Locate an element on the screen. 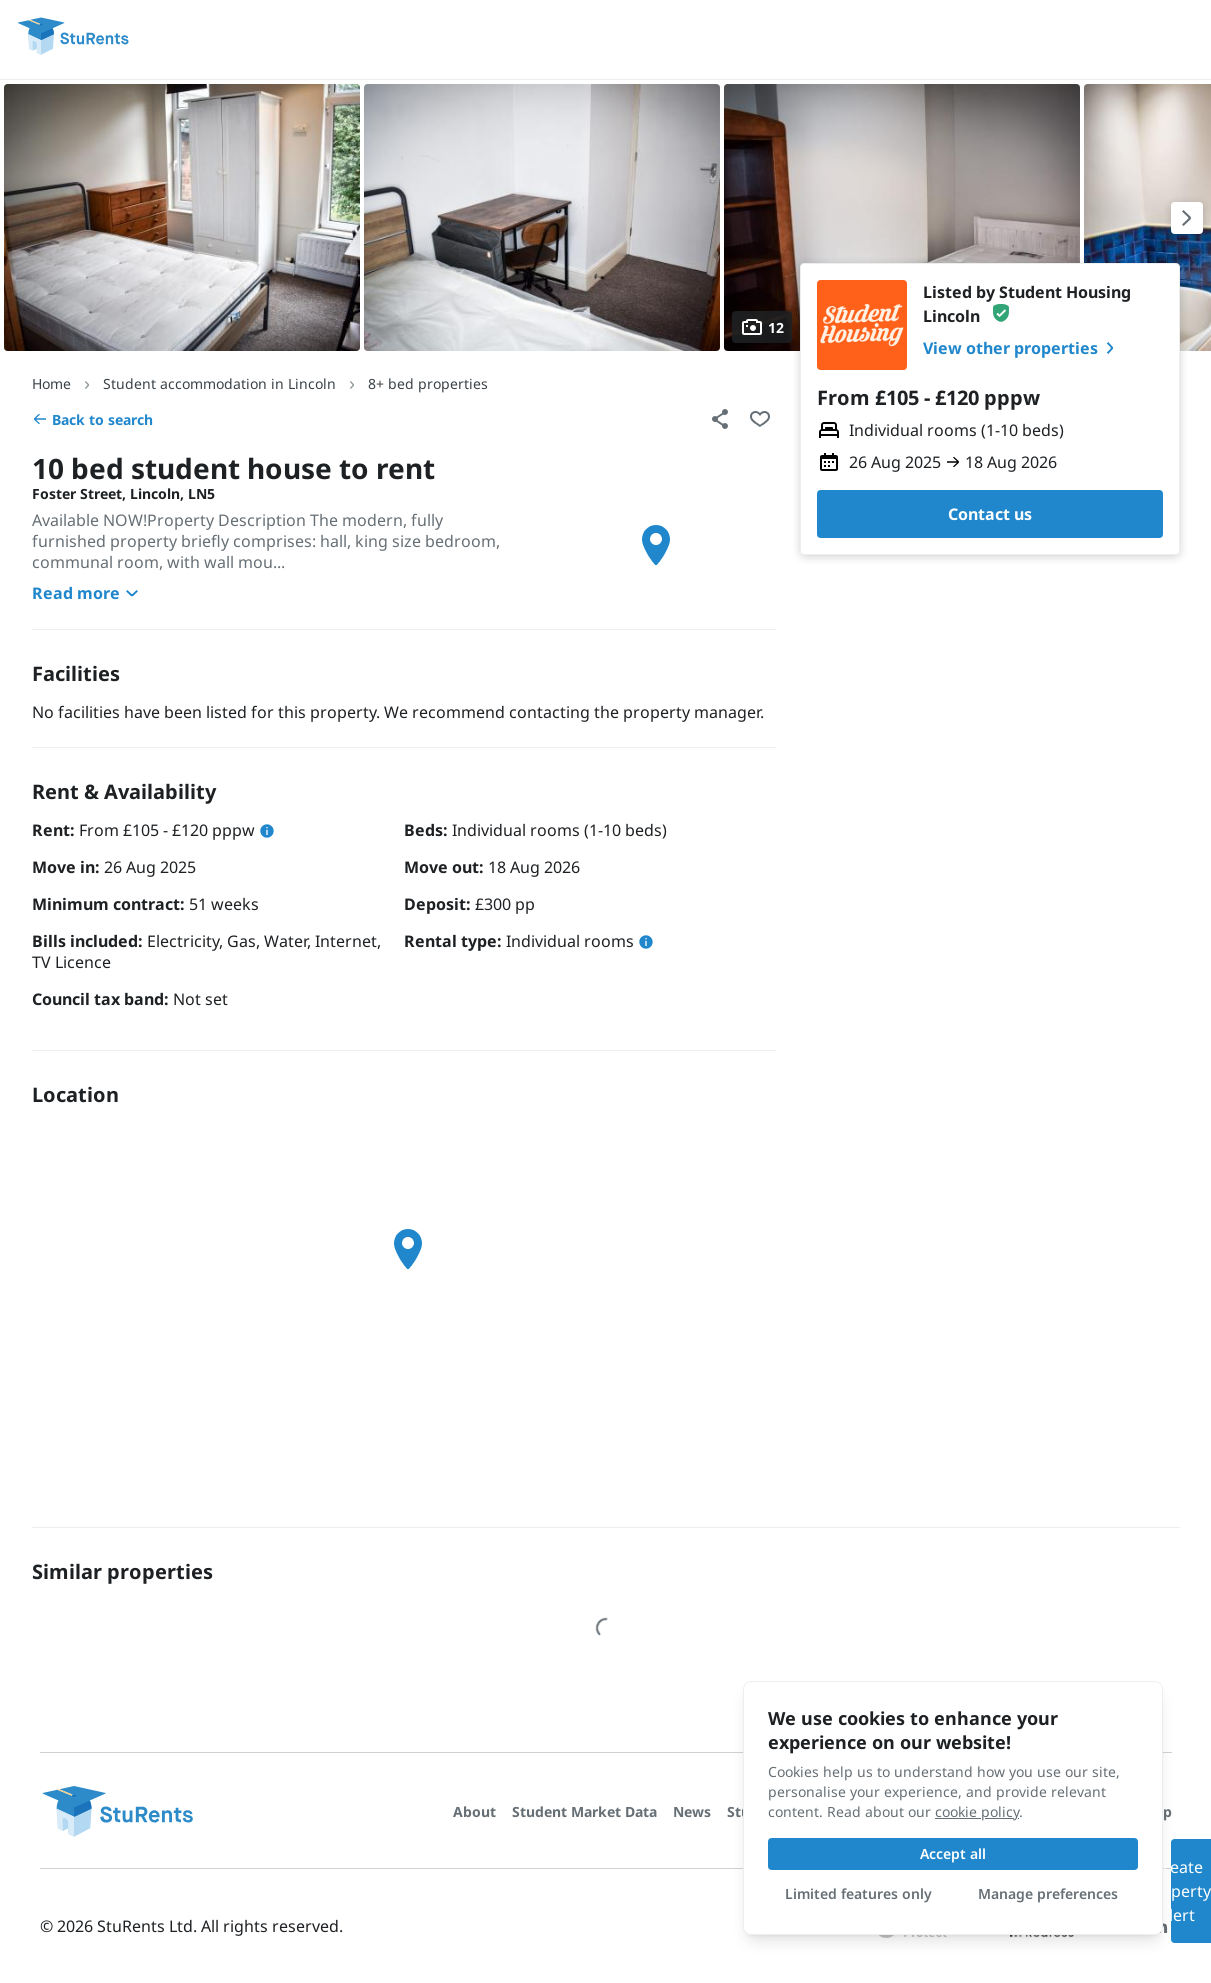 The image size is (1211, 1983). Student accommodation in Lincoln is located at coordinates (219, 383).